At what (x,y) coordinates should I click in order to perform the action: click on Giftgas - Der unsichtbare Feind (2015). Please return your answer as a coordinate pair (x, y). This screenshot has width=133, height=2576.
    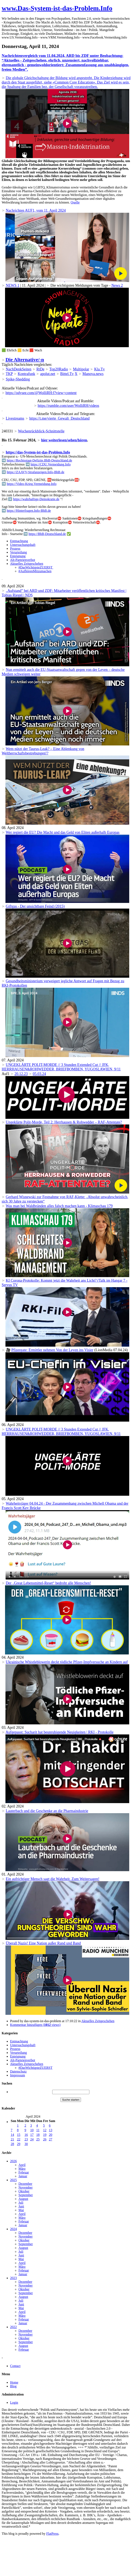
    Looking at the image, I should click on (35, 906).